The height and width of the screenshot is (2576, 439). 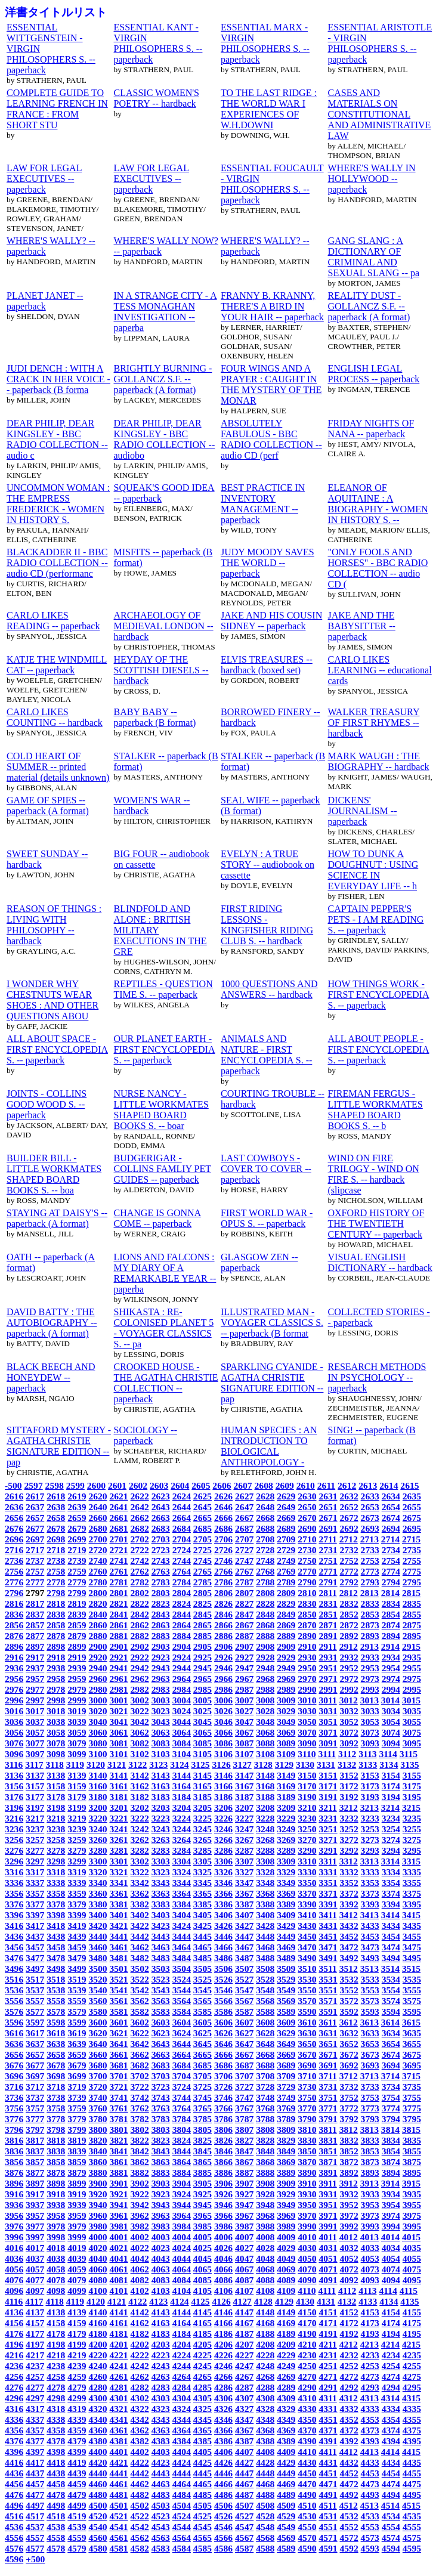 I want to click on 4284, so click(x=181, y=2387).